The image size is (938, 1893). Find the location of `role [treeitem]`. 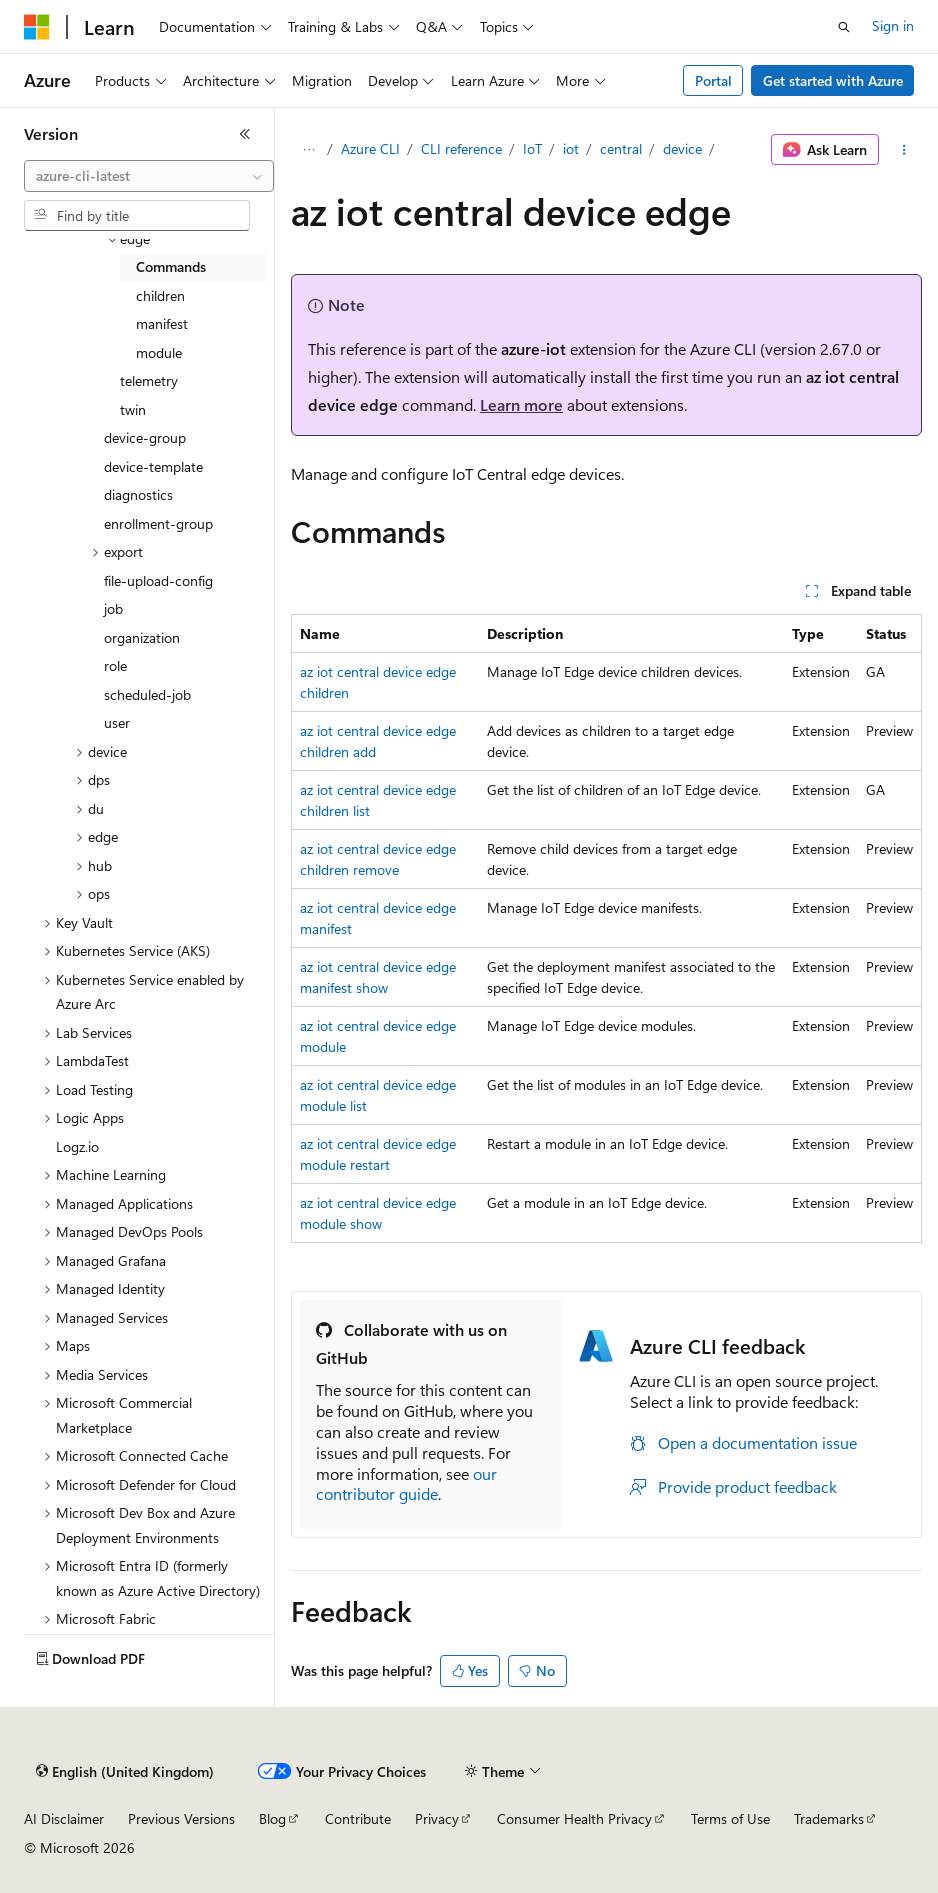

role [treeitem] is located at coordinates (115, 665).